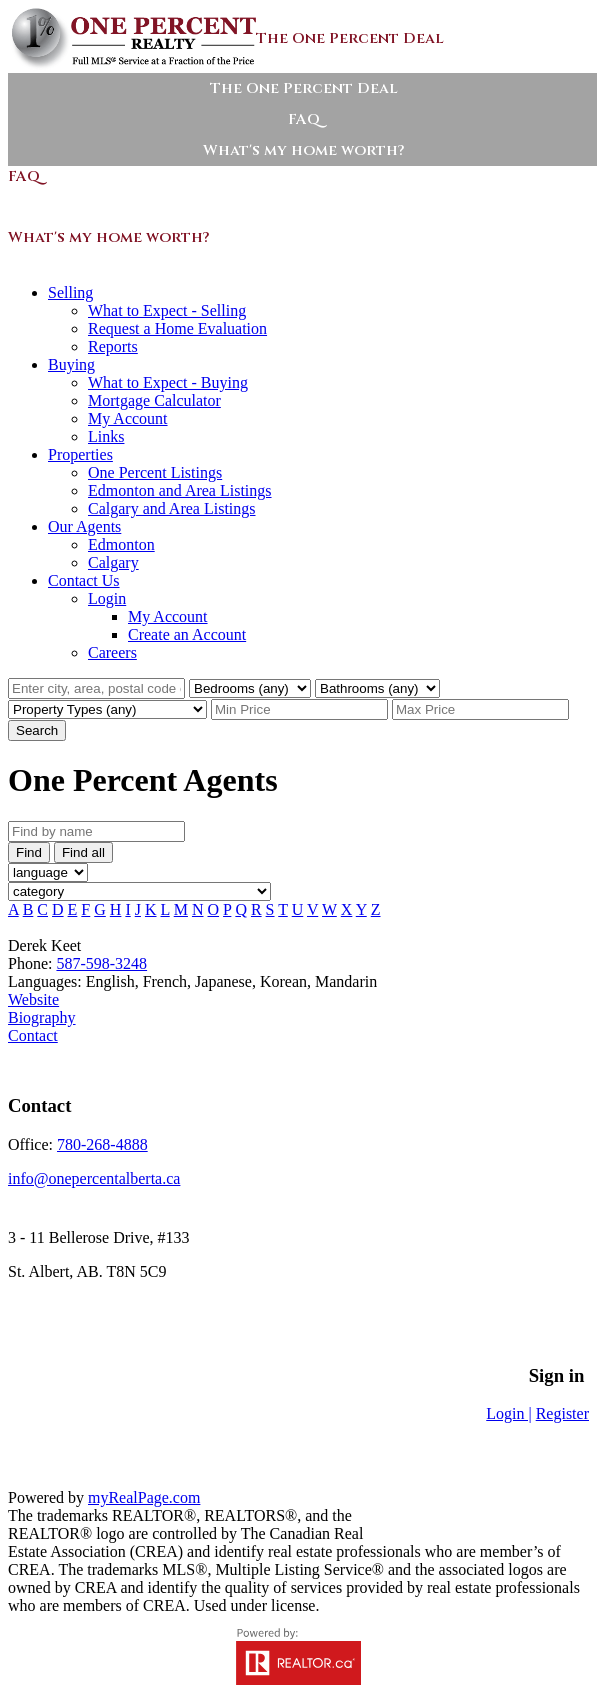 The width and height of the screenshot is (597, 1697). Describe the element at coordinates (508, 1413) in the screenshot. I see `Login |` at that location.